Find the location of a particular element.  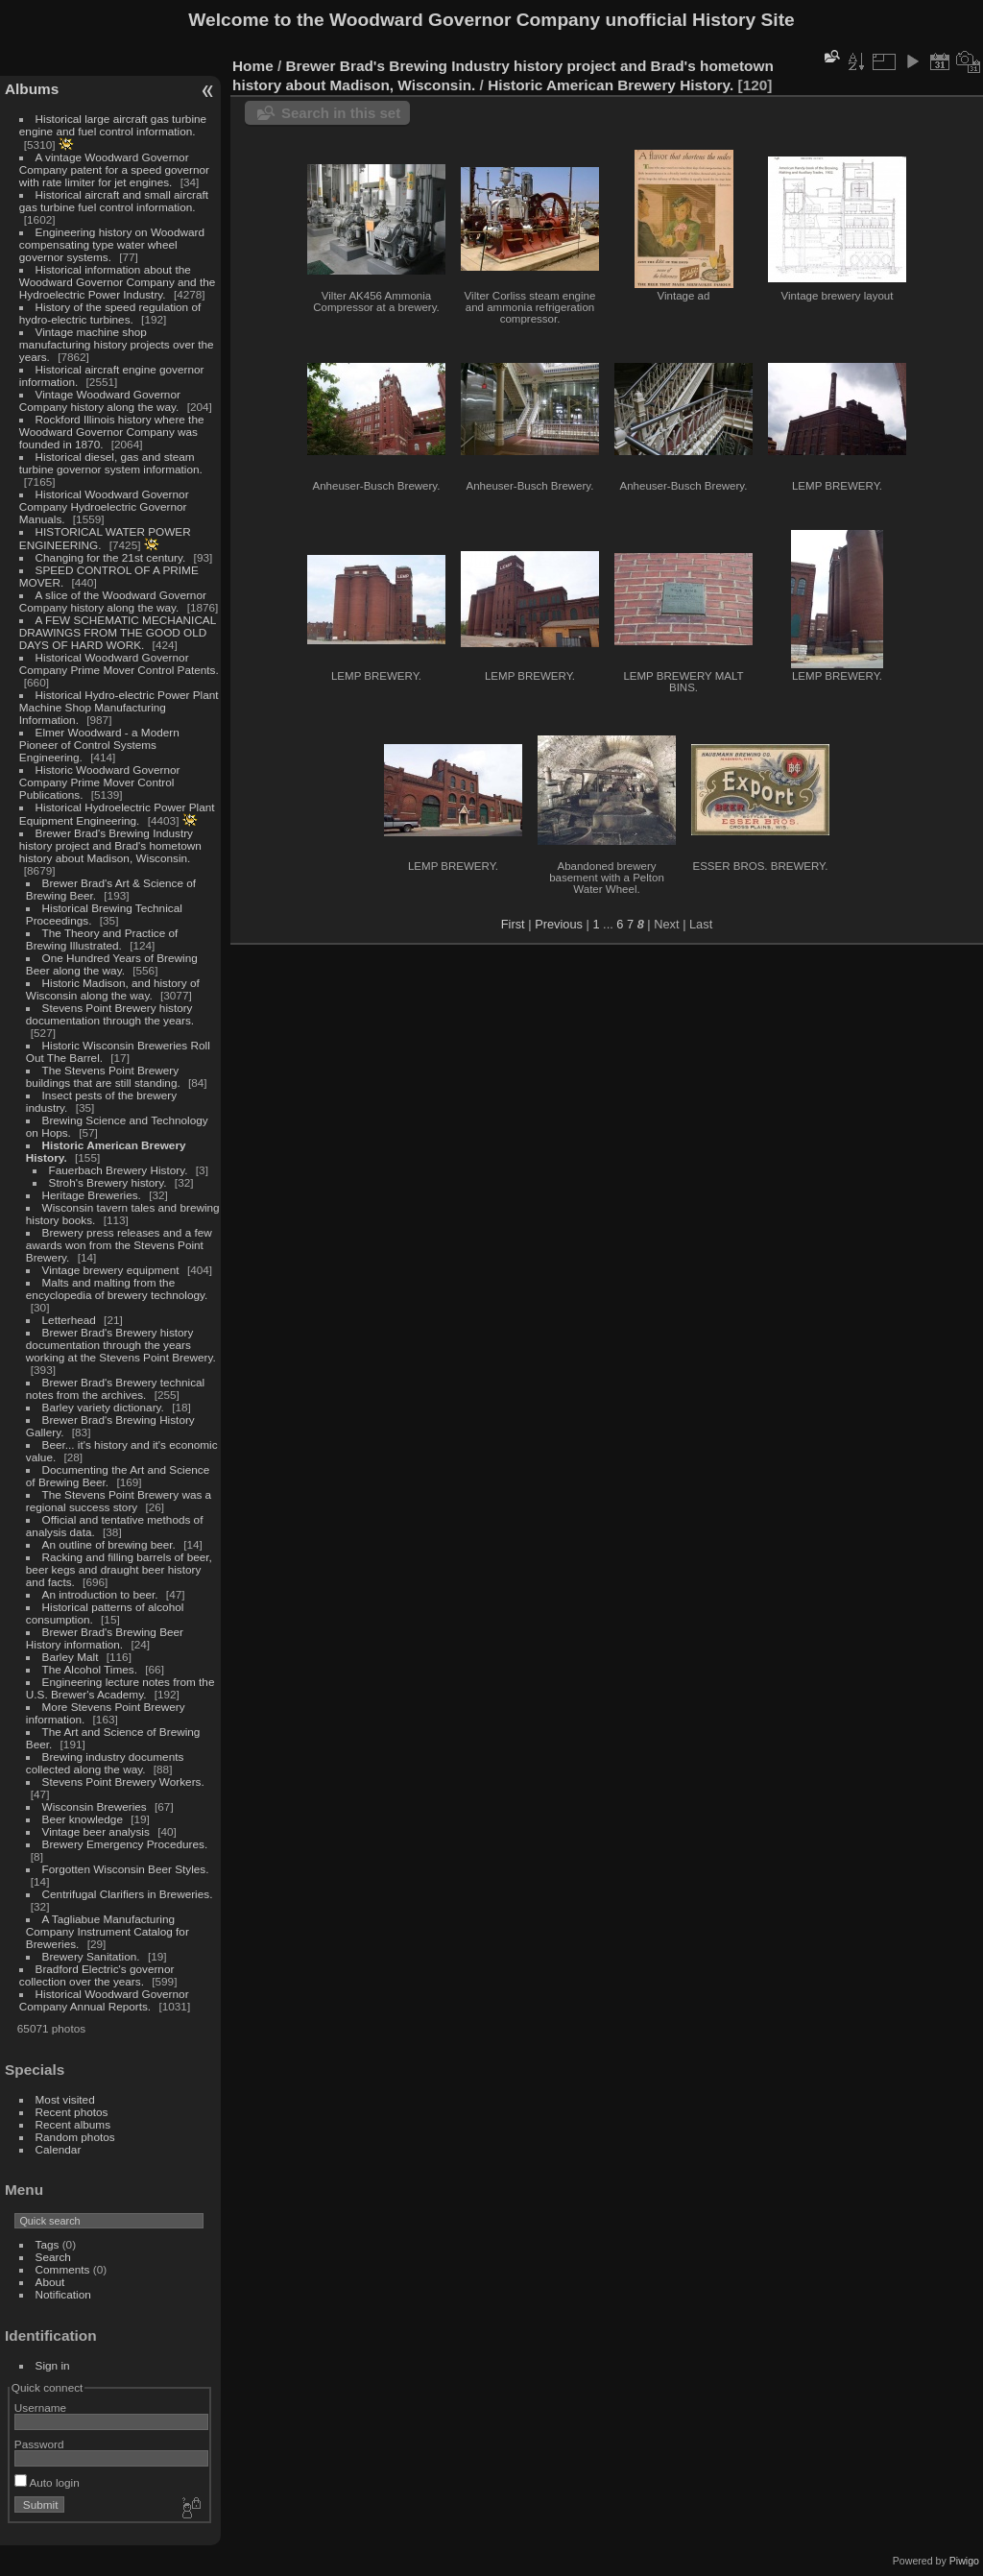

A Tagliabue Manufacturing Company Instrument Catalog for Breweries. is located at coordinates (107, 1931).